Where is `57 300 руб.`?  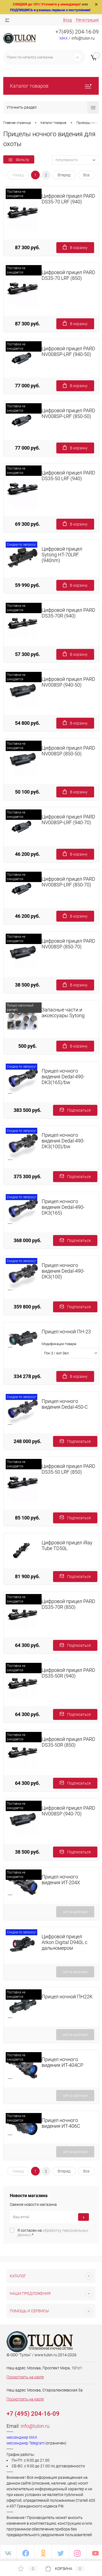
57 300 руб. is located at coordinates (27, 654).